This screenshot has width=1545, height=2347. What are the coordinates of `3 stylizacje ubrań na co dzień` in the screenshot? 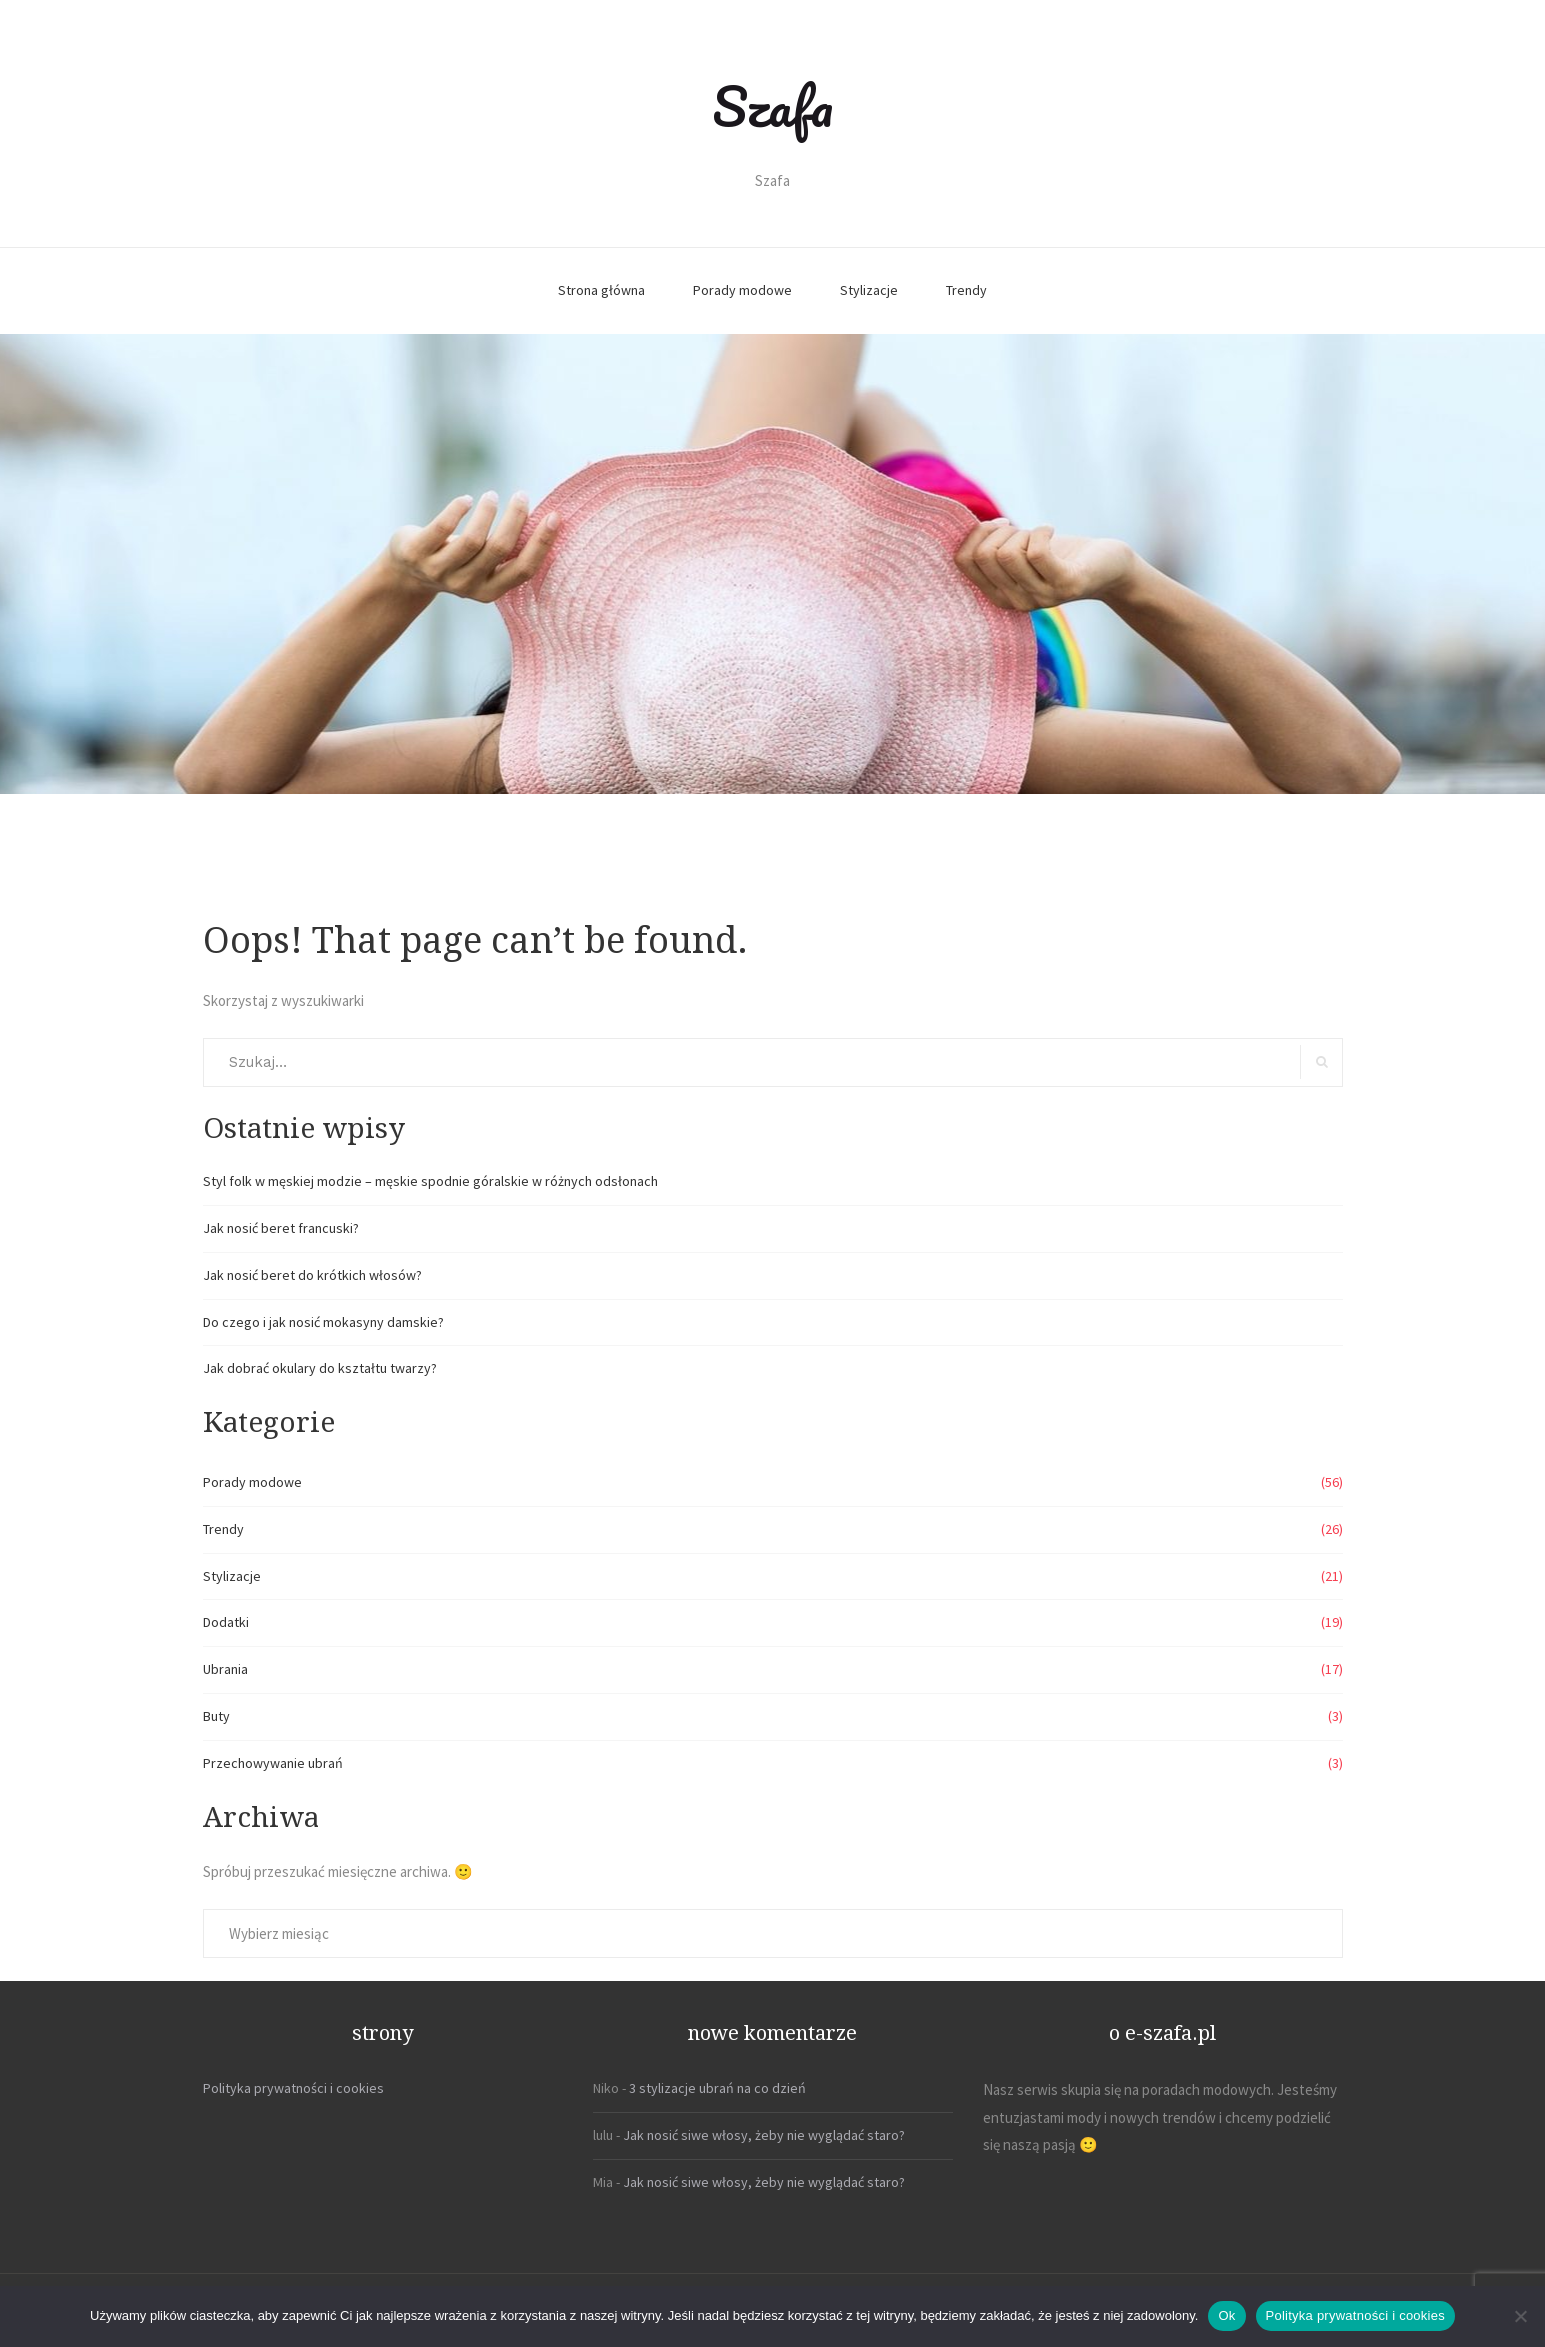 It's located at (717, 2088).